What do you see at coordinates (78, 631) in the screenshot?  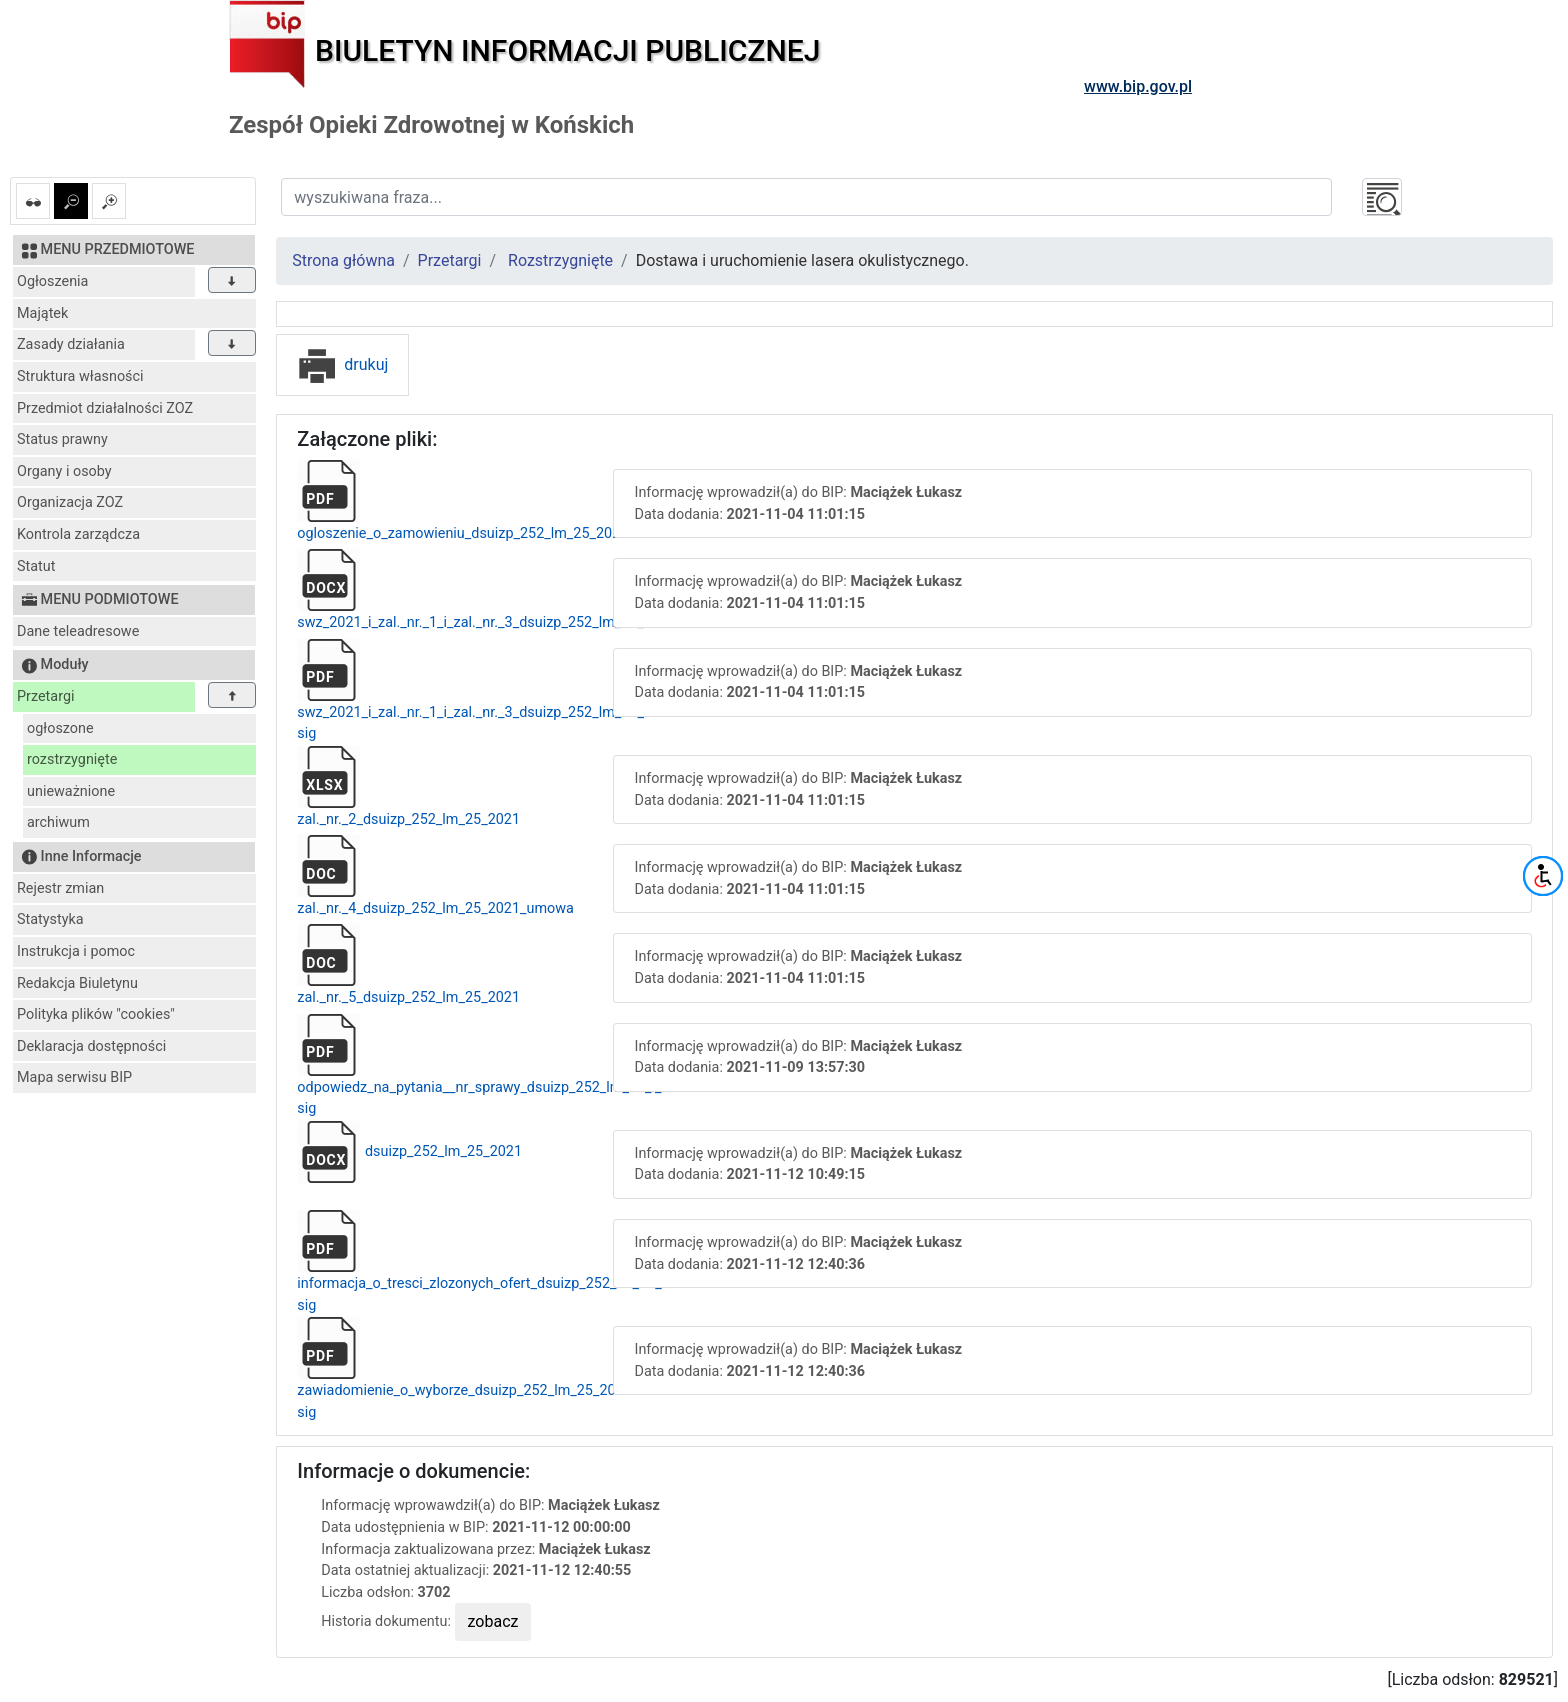 I see `Dane teleadresowe` at bounding box center [78, 631].